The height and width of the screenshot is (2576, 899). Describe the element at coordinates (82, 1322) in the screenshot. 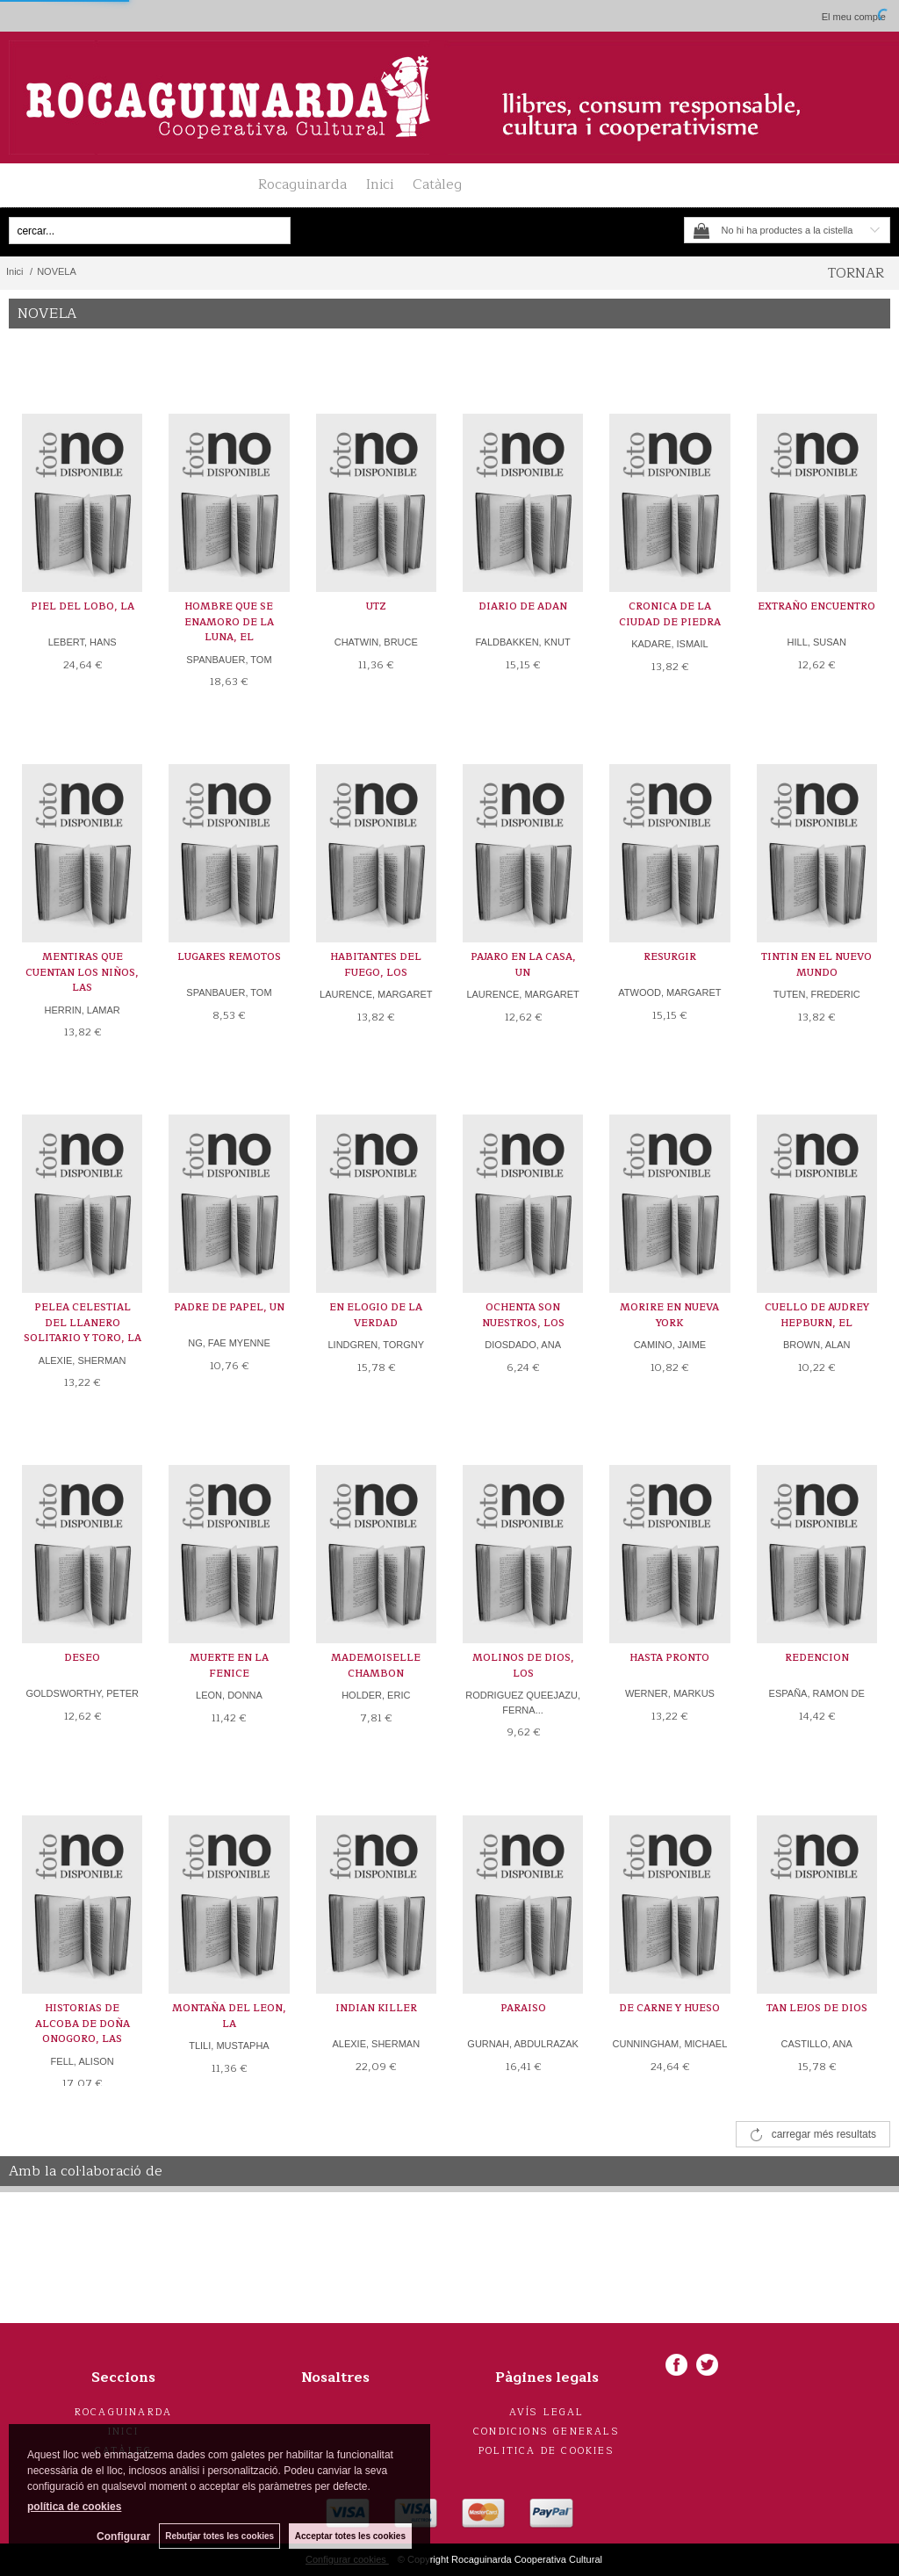

I see `PELEA CELESTIAL DEL LLANERO SOLITARIO Y TORO, LA` at that location.